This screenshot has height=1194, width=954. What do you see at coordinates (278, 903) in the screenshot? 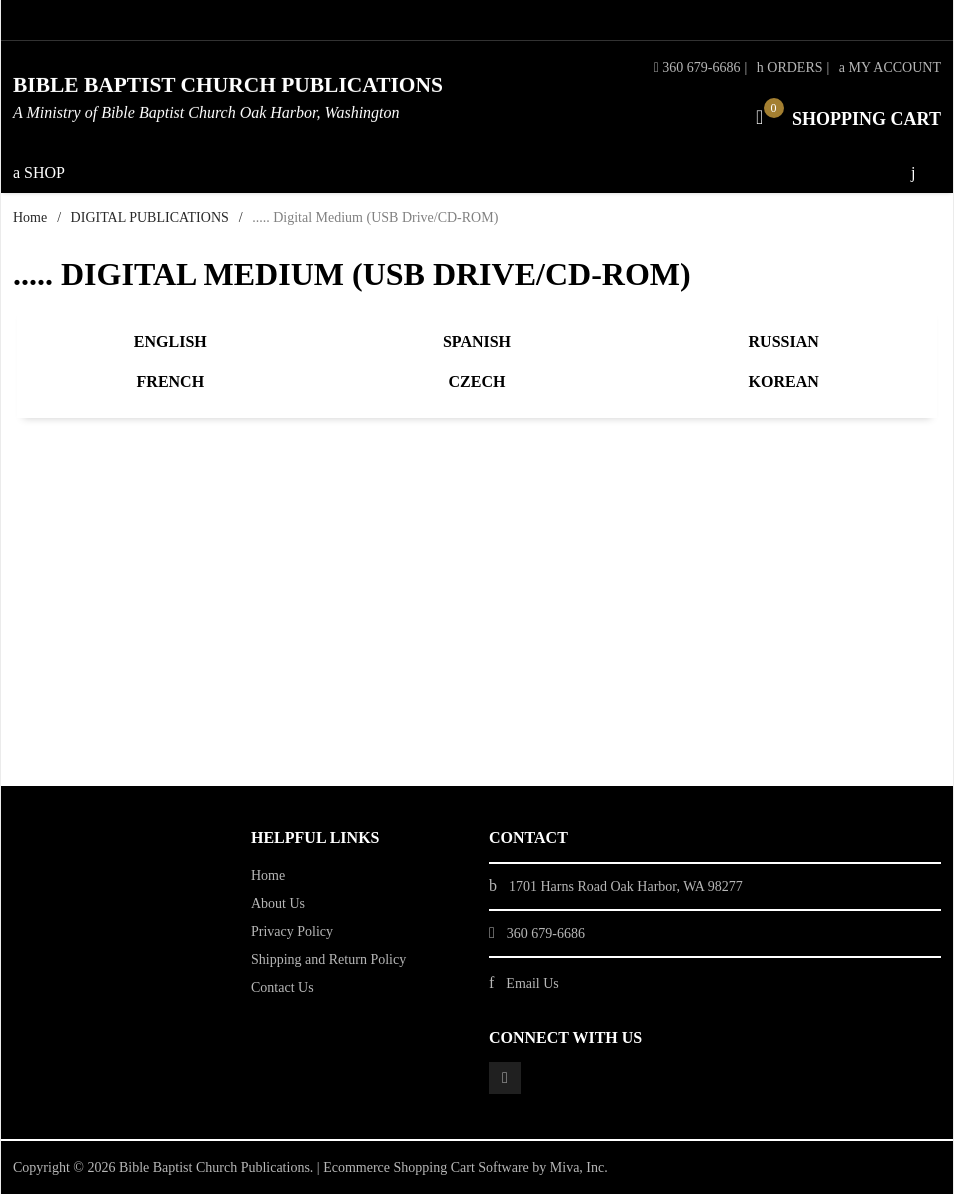
I see `About Us` at bounding box center [278, 903].